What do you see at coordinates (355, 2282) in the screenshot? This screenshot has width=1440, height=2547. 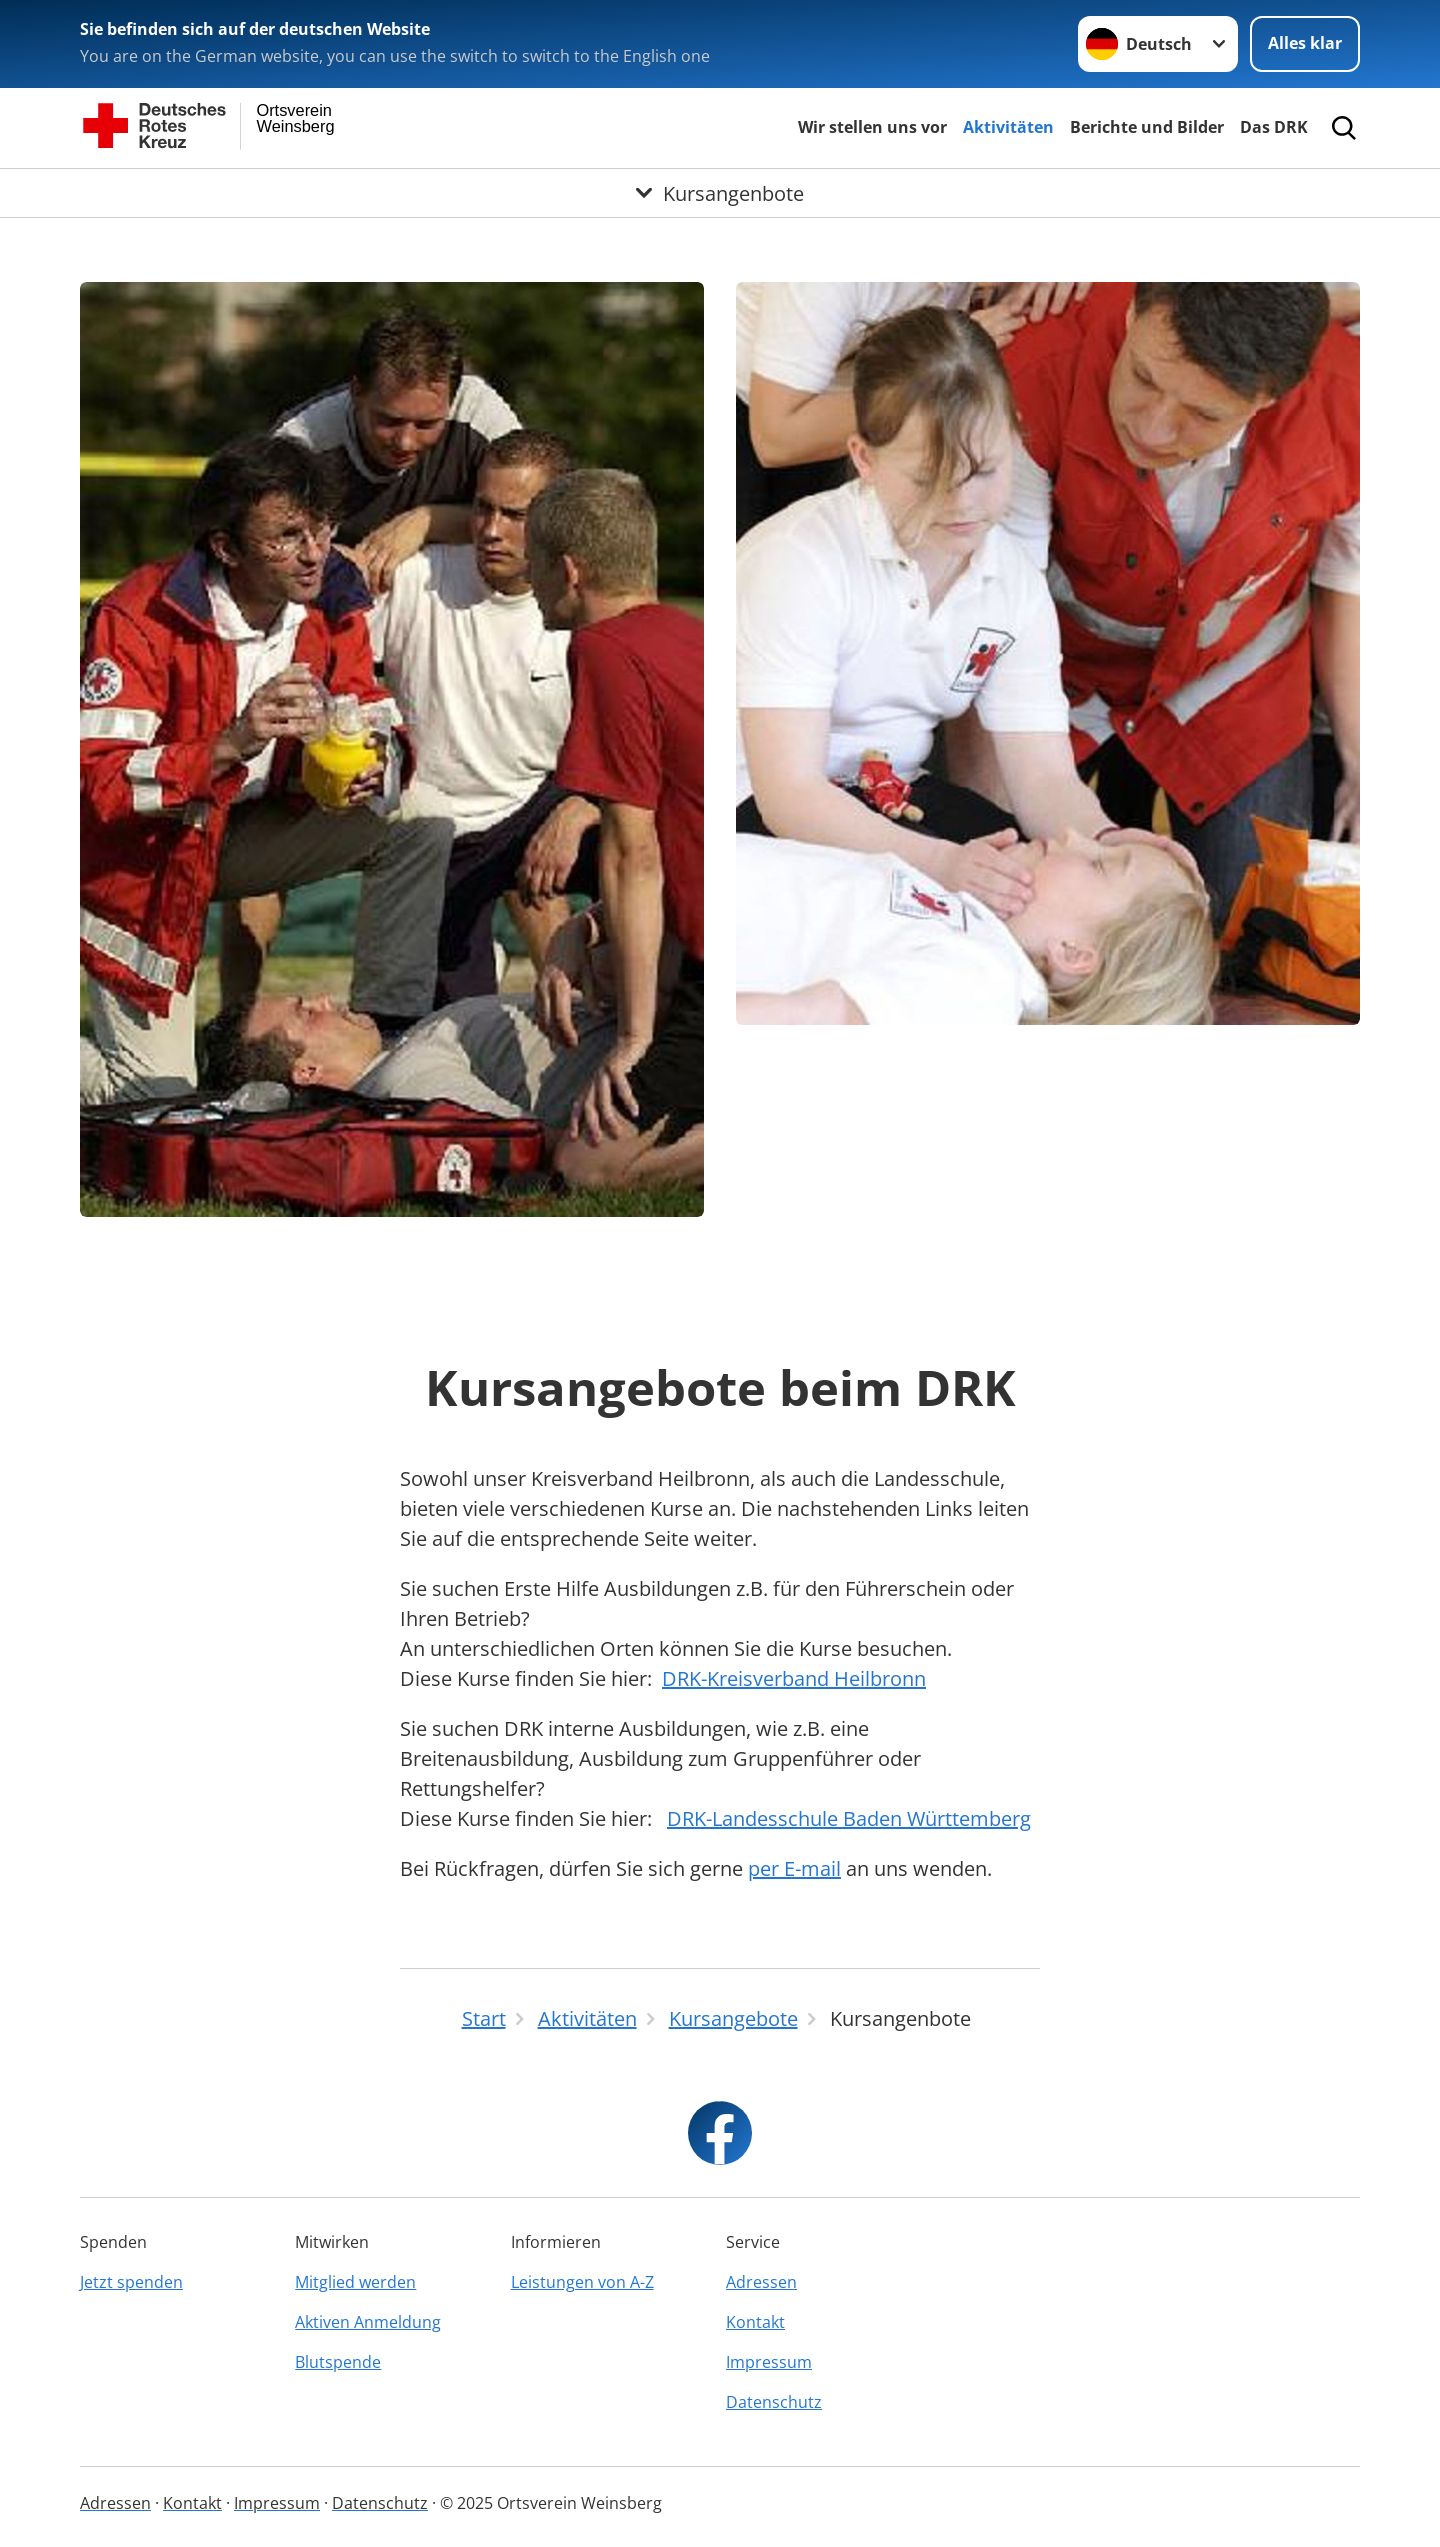 I see `Mitglied werden` at bounding box center [355, 2282].